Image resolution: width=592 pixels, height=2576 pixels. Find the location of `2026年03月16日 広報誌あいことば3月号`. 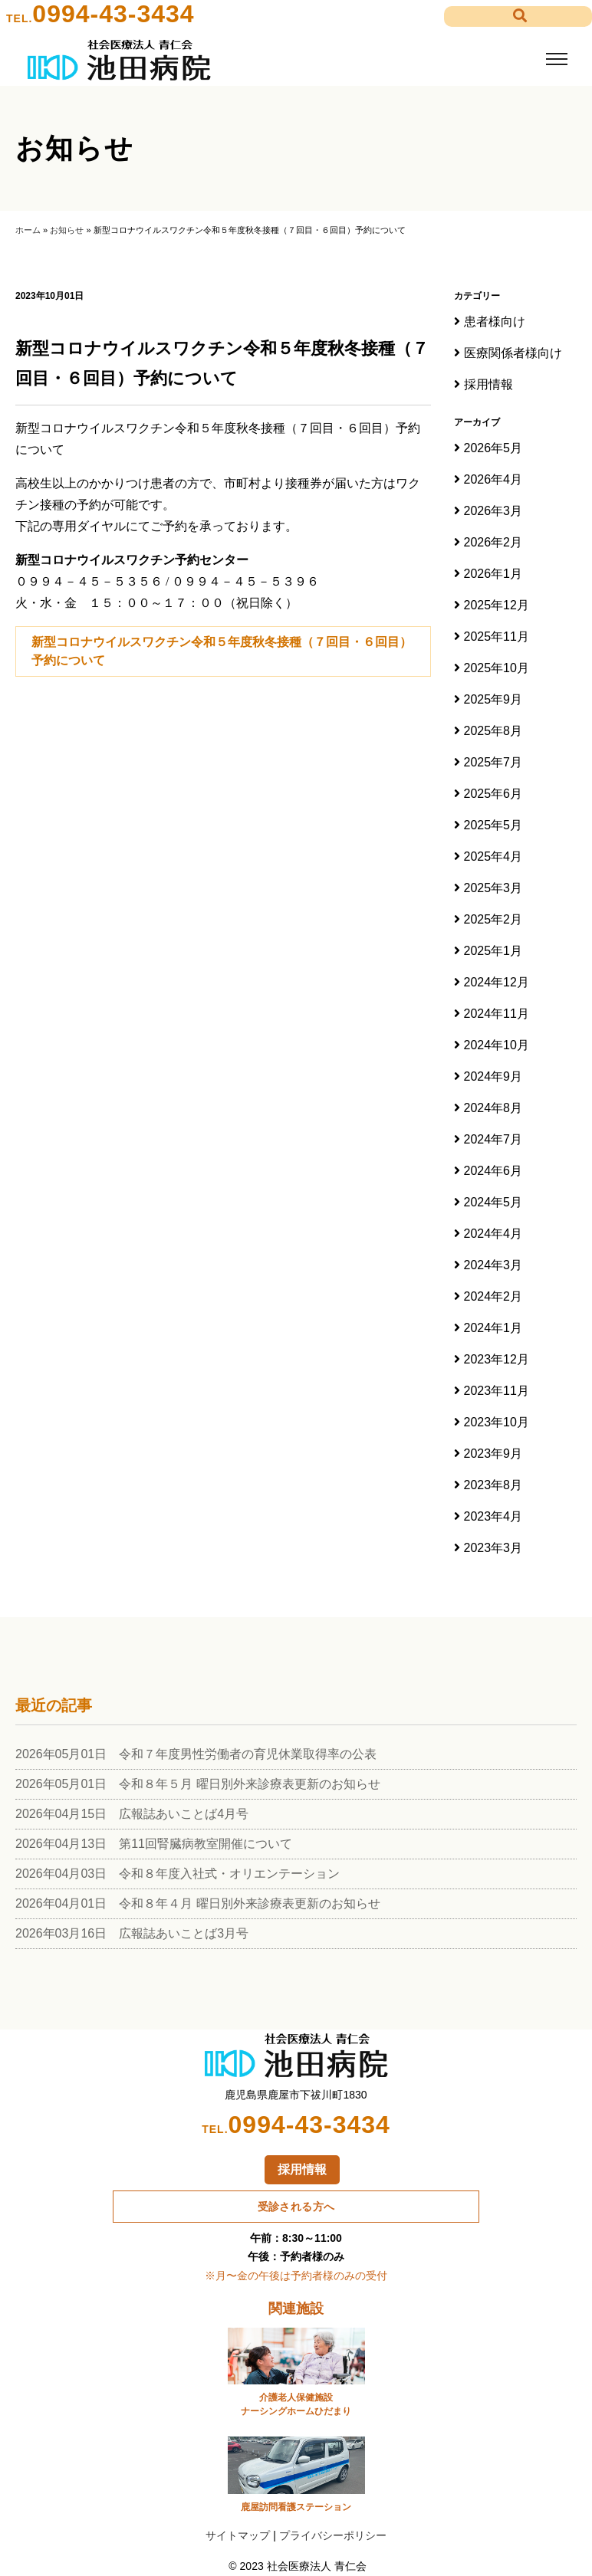

2026年03月16日 広報誌あいことば3月号 is located at coordinates (131, 1933).